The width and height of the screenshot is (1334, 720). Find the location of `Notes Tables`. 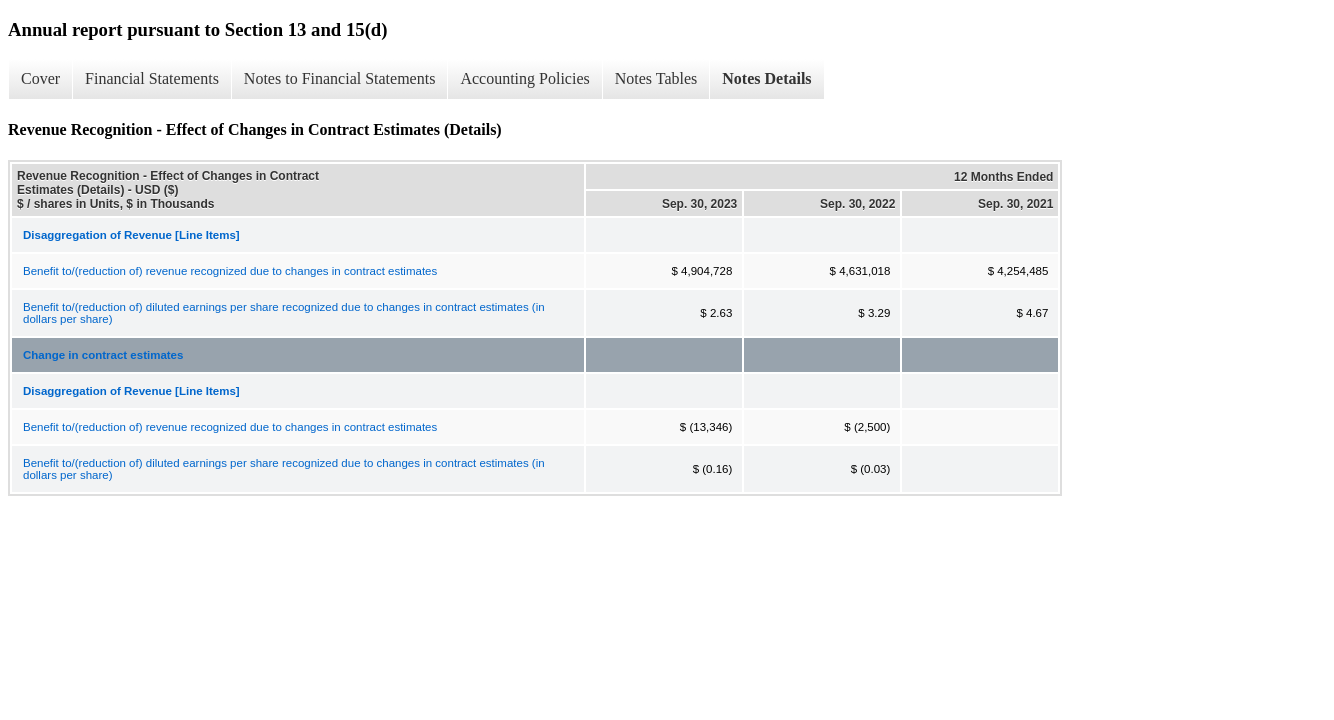

Notes Tables is located at coordinates (656, 78).